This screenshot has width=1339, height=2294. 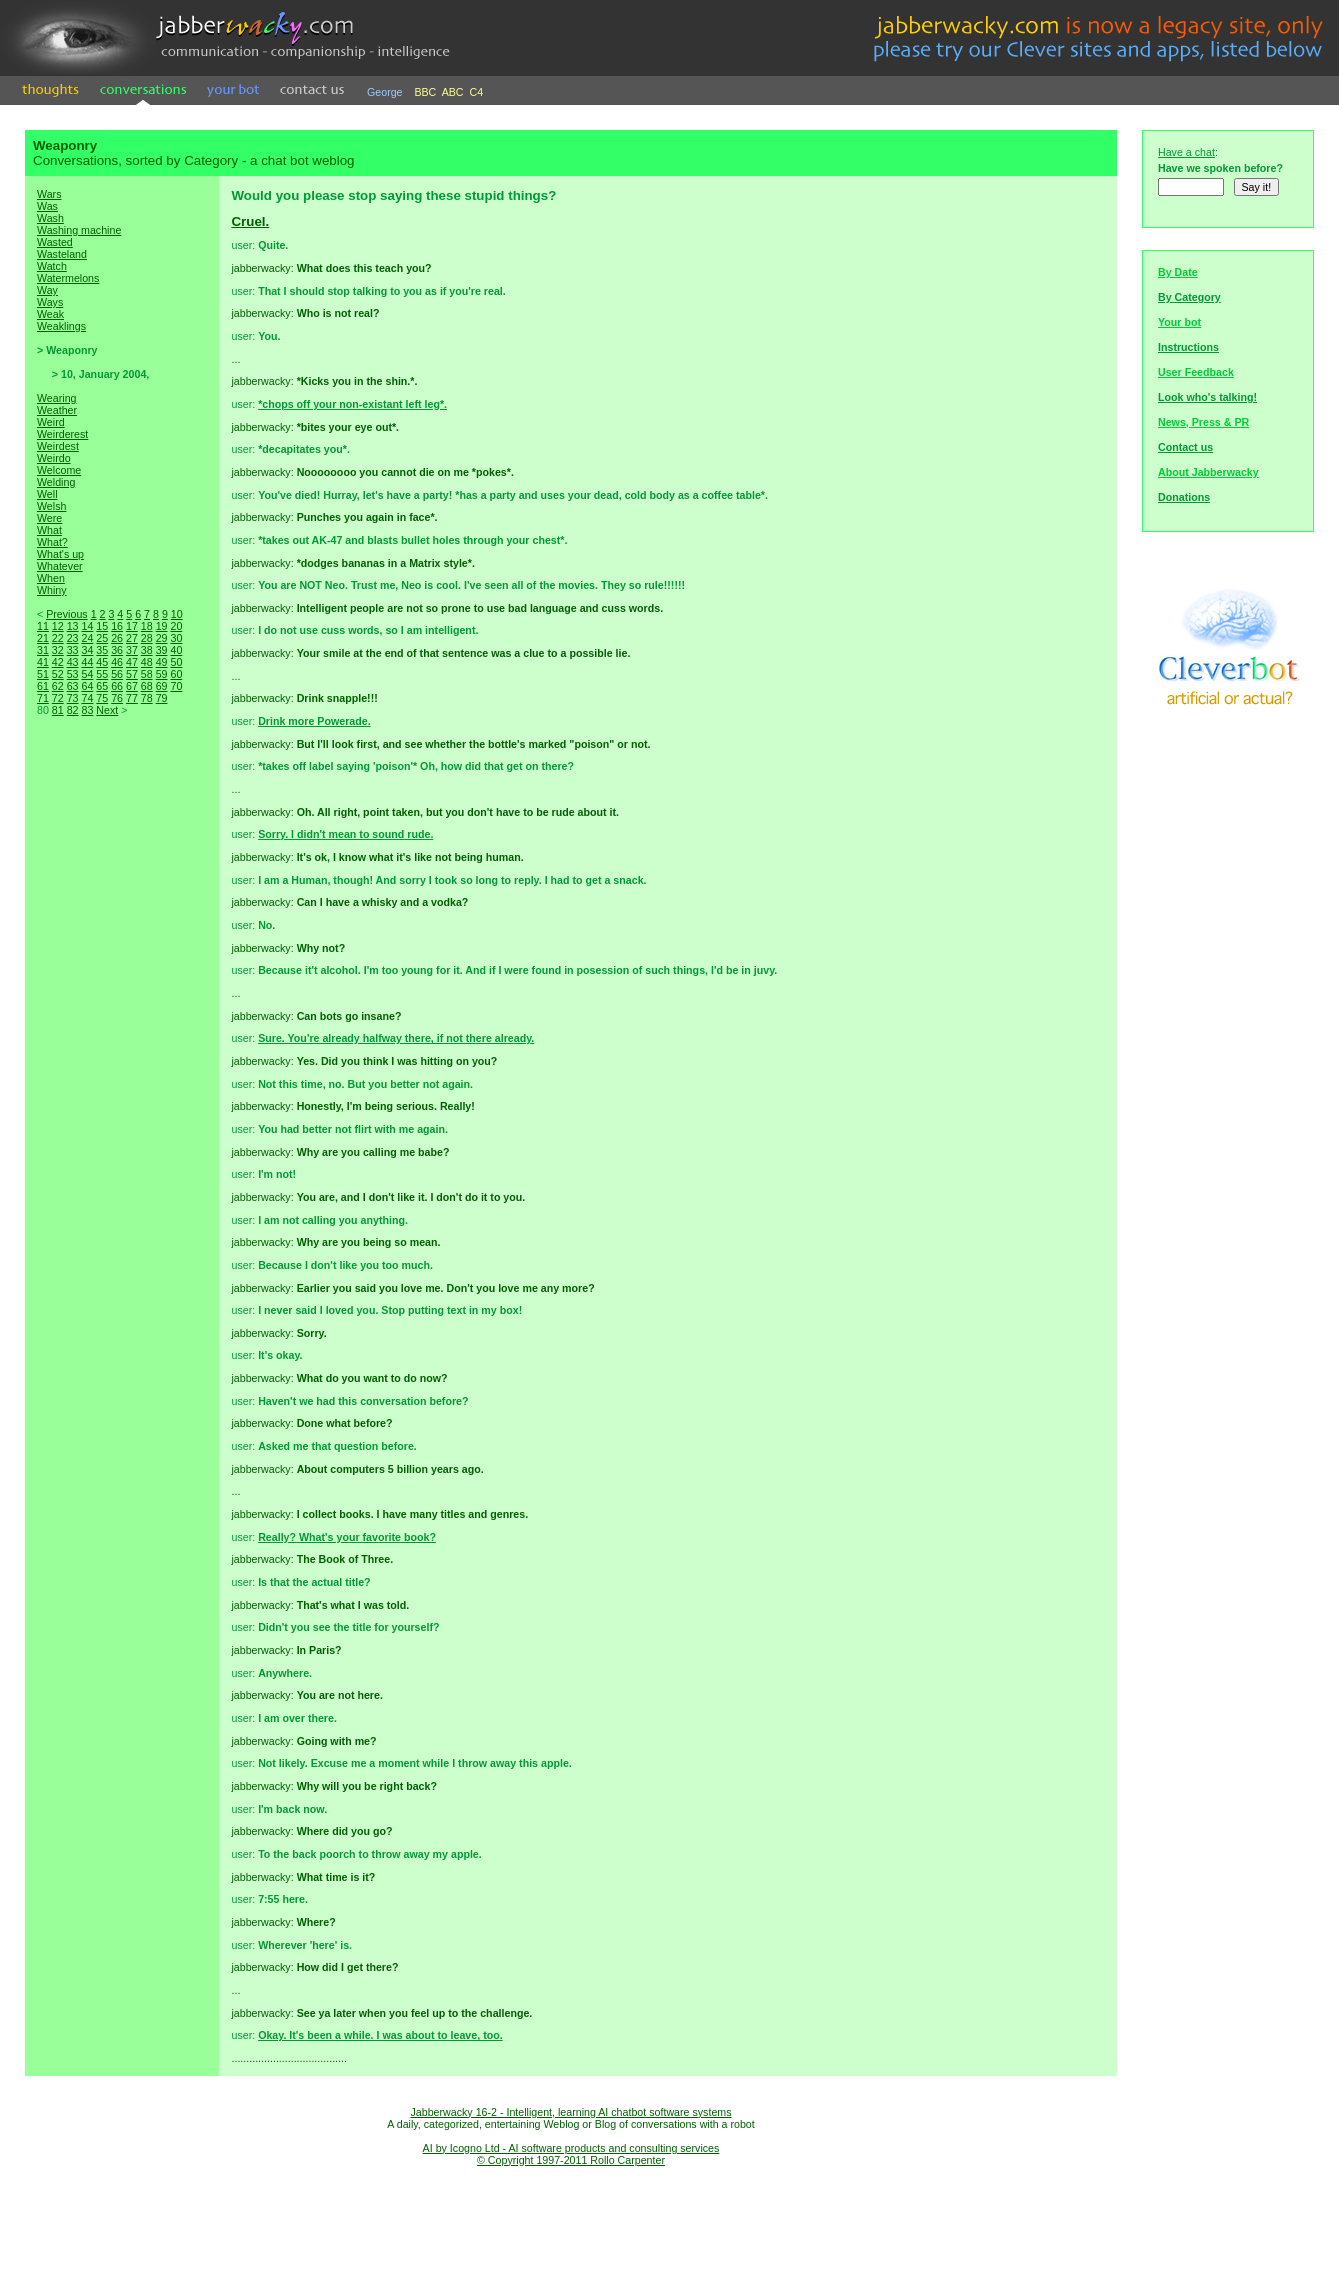 I want to click on 62, so click(x=58, y=686).